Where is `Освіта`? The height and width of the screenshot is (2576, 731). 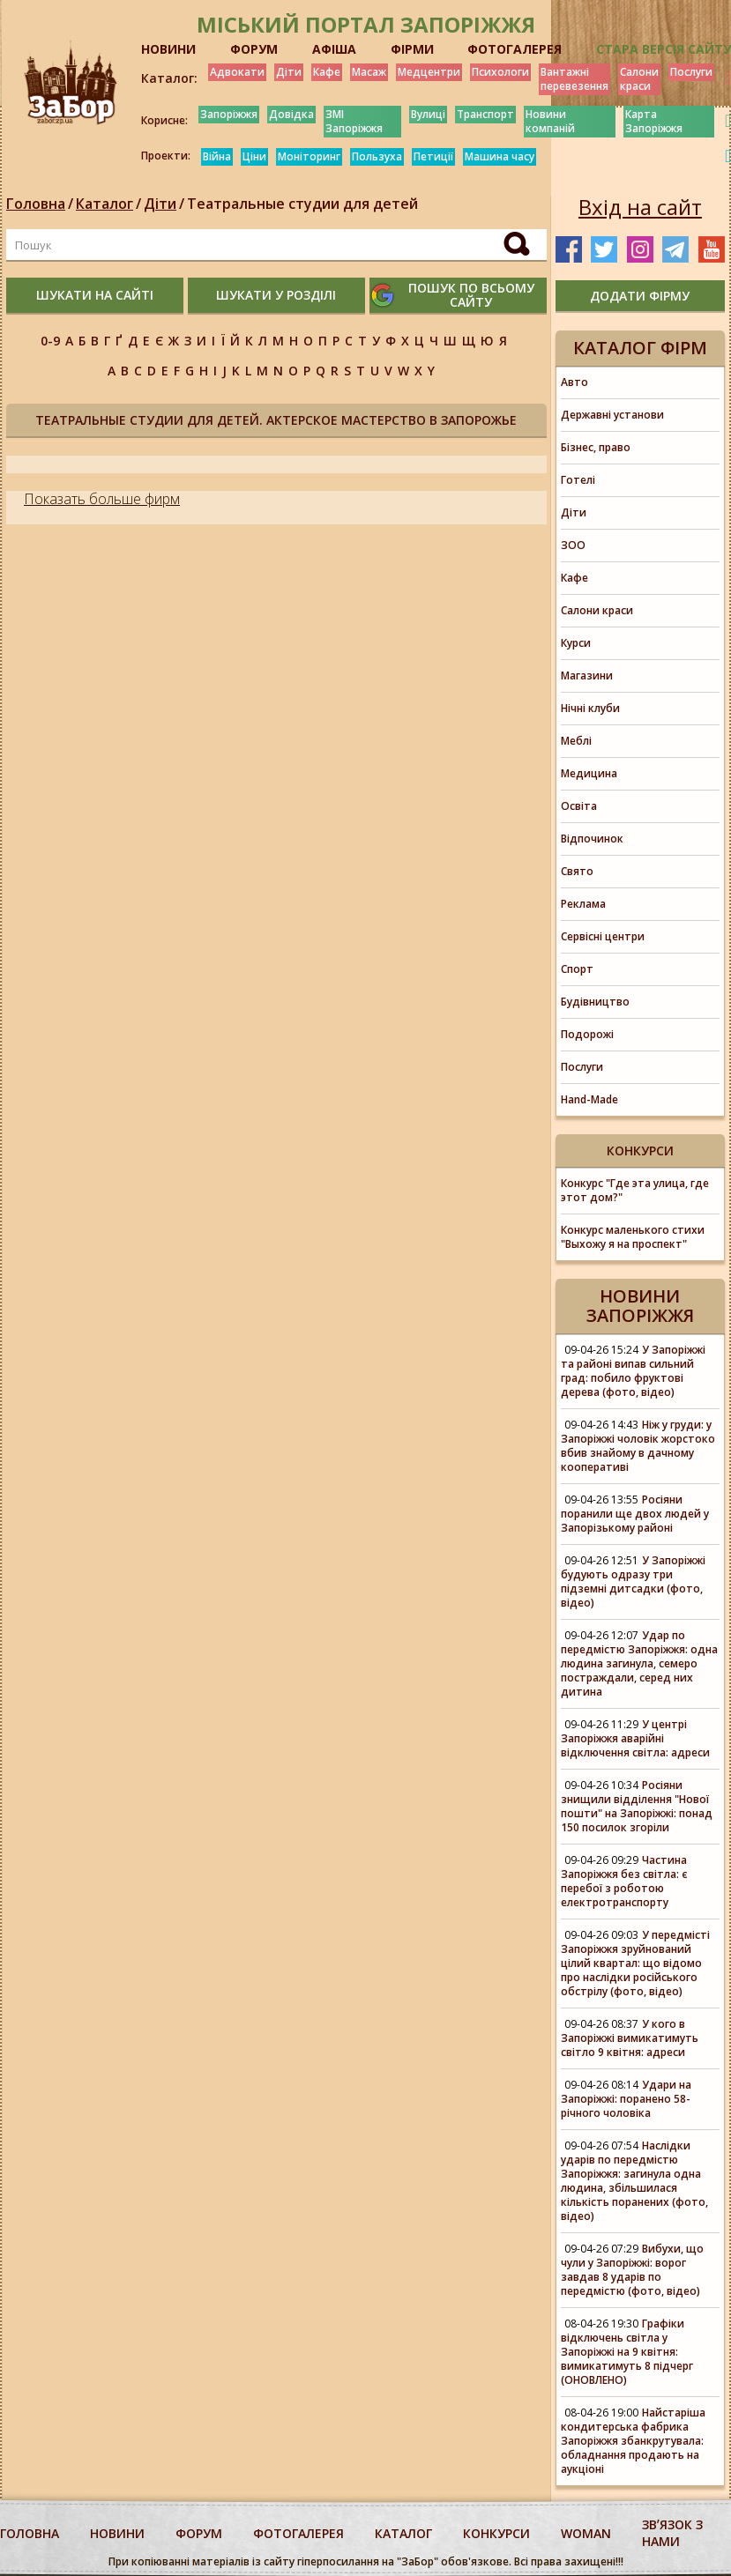 Освіта is located at coordinates (579, 805).